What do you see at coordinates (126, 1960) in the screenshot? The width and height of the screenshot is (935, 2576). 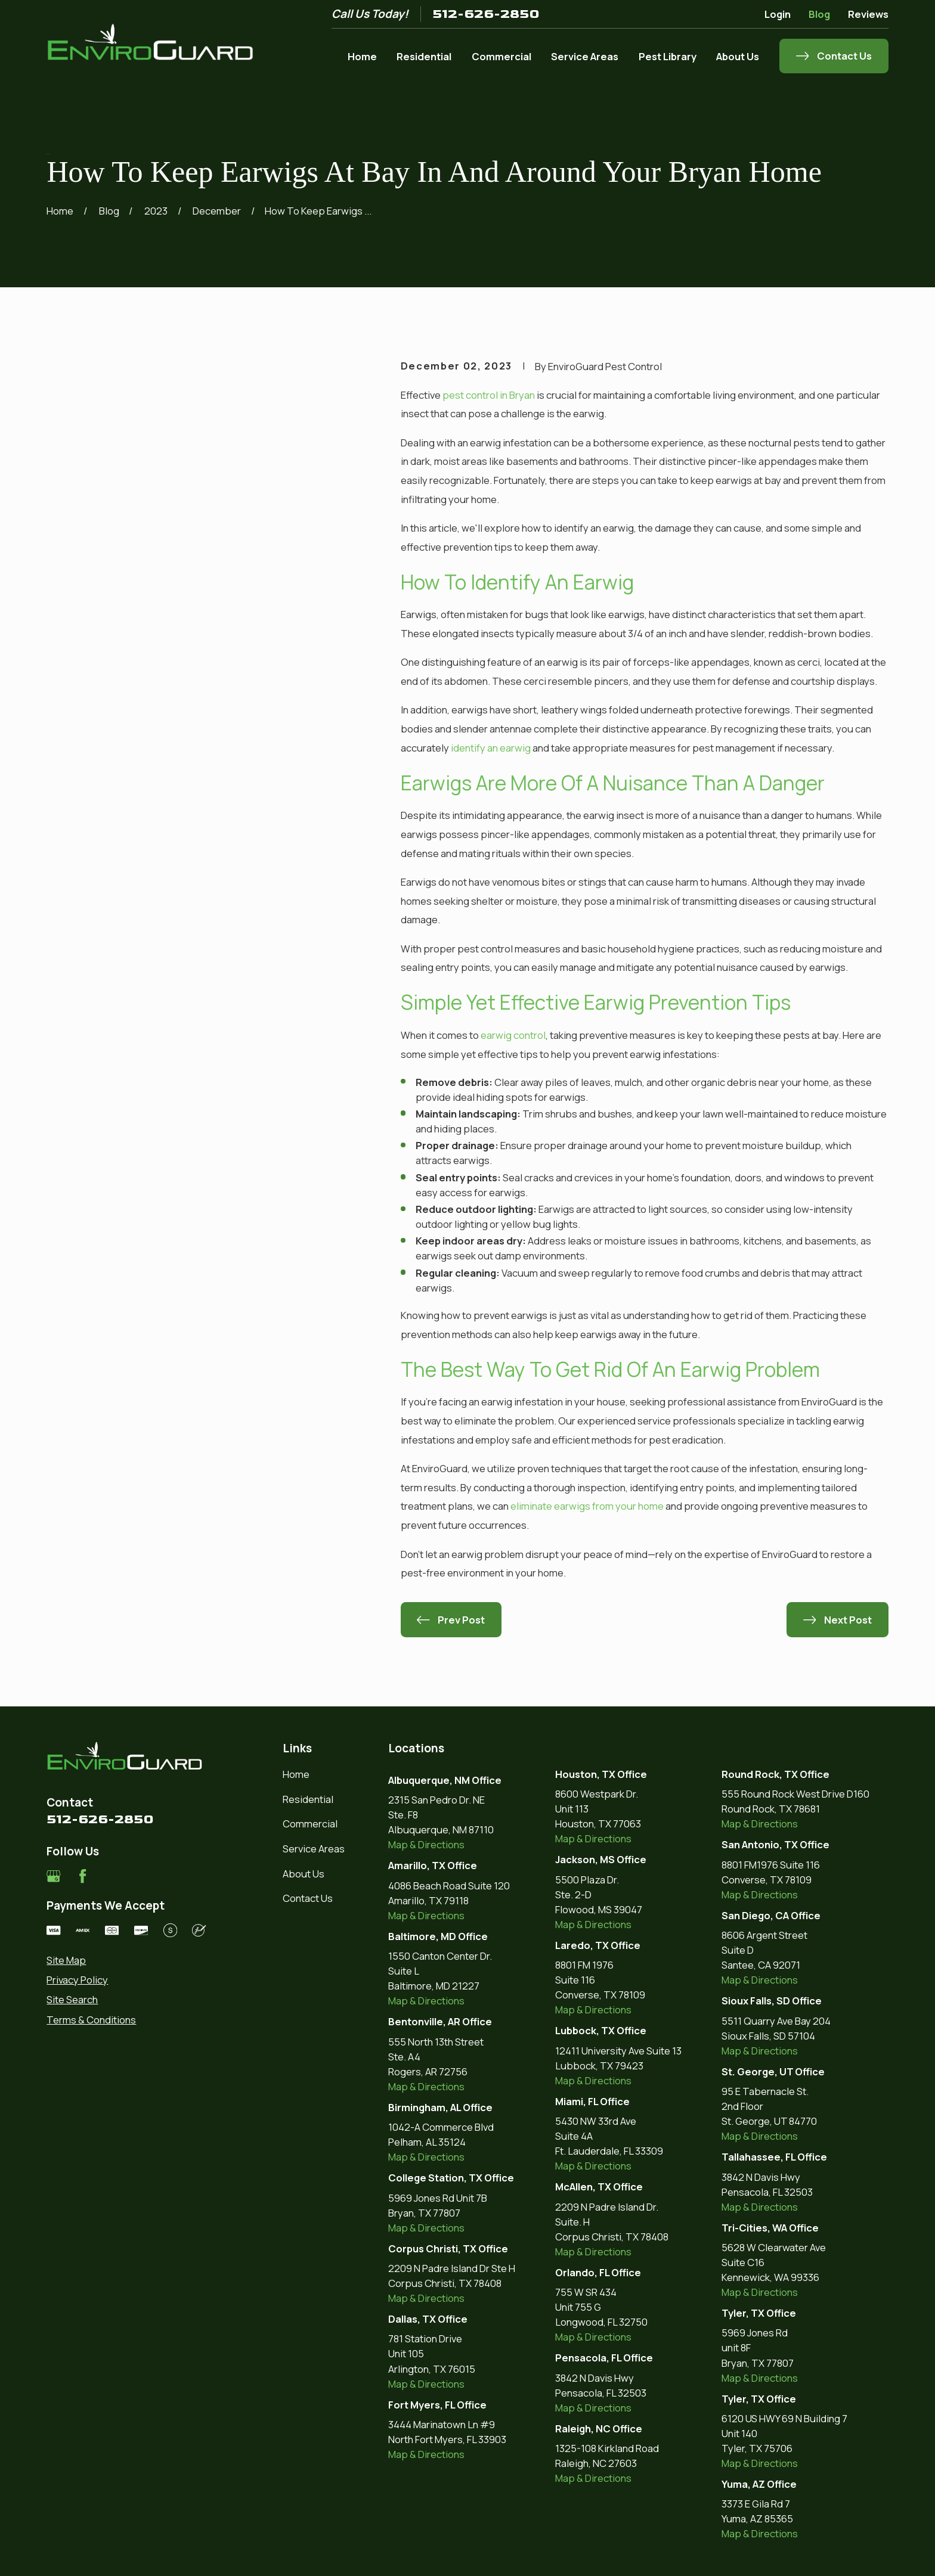 I see `[menuitem]` at bounding box center [126, 1960].